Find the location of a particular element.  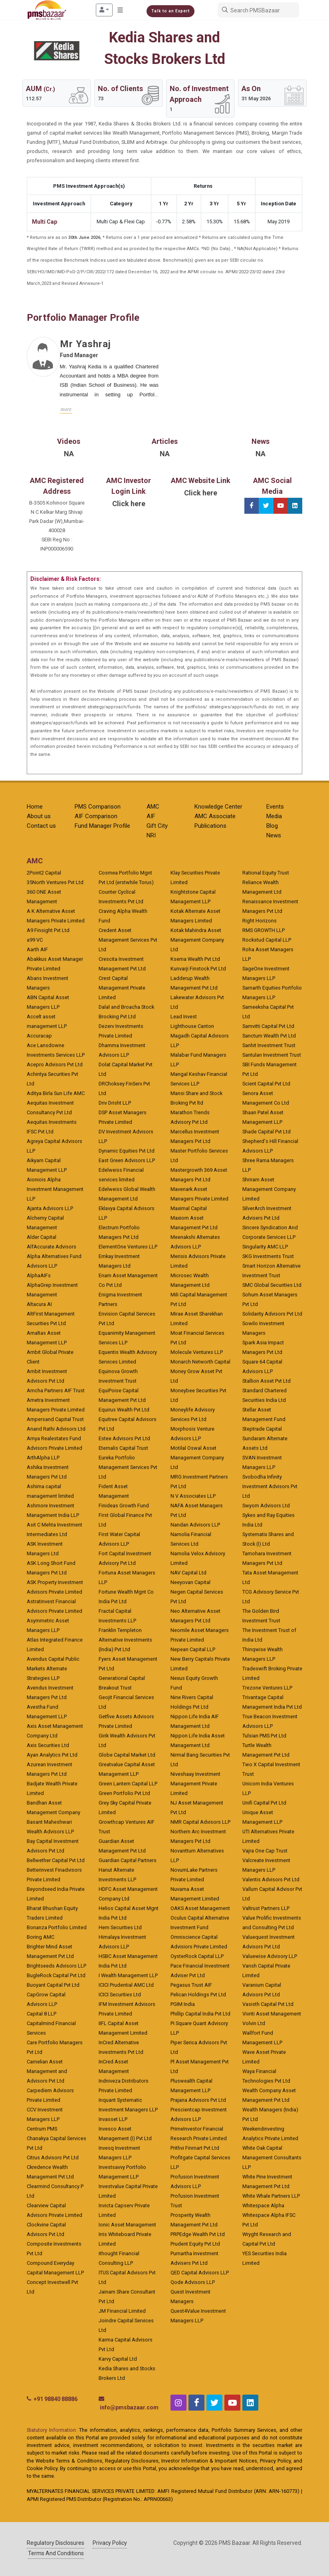

Monarch Networth Capital is located at coordinates (200, 1362).